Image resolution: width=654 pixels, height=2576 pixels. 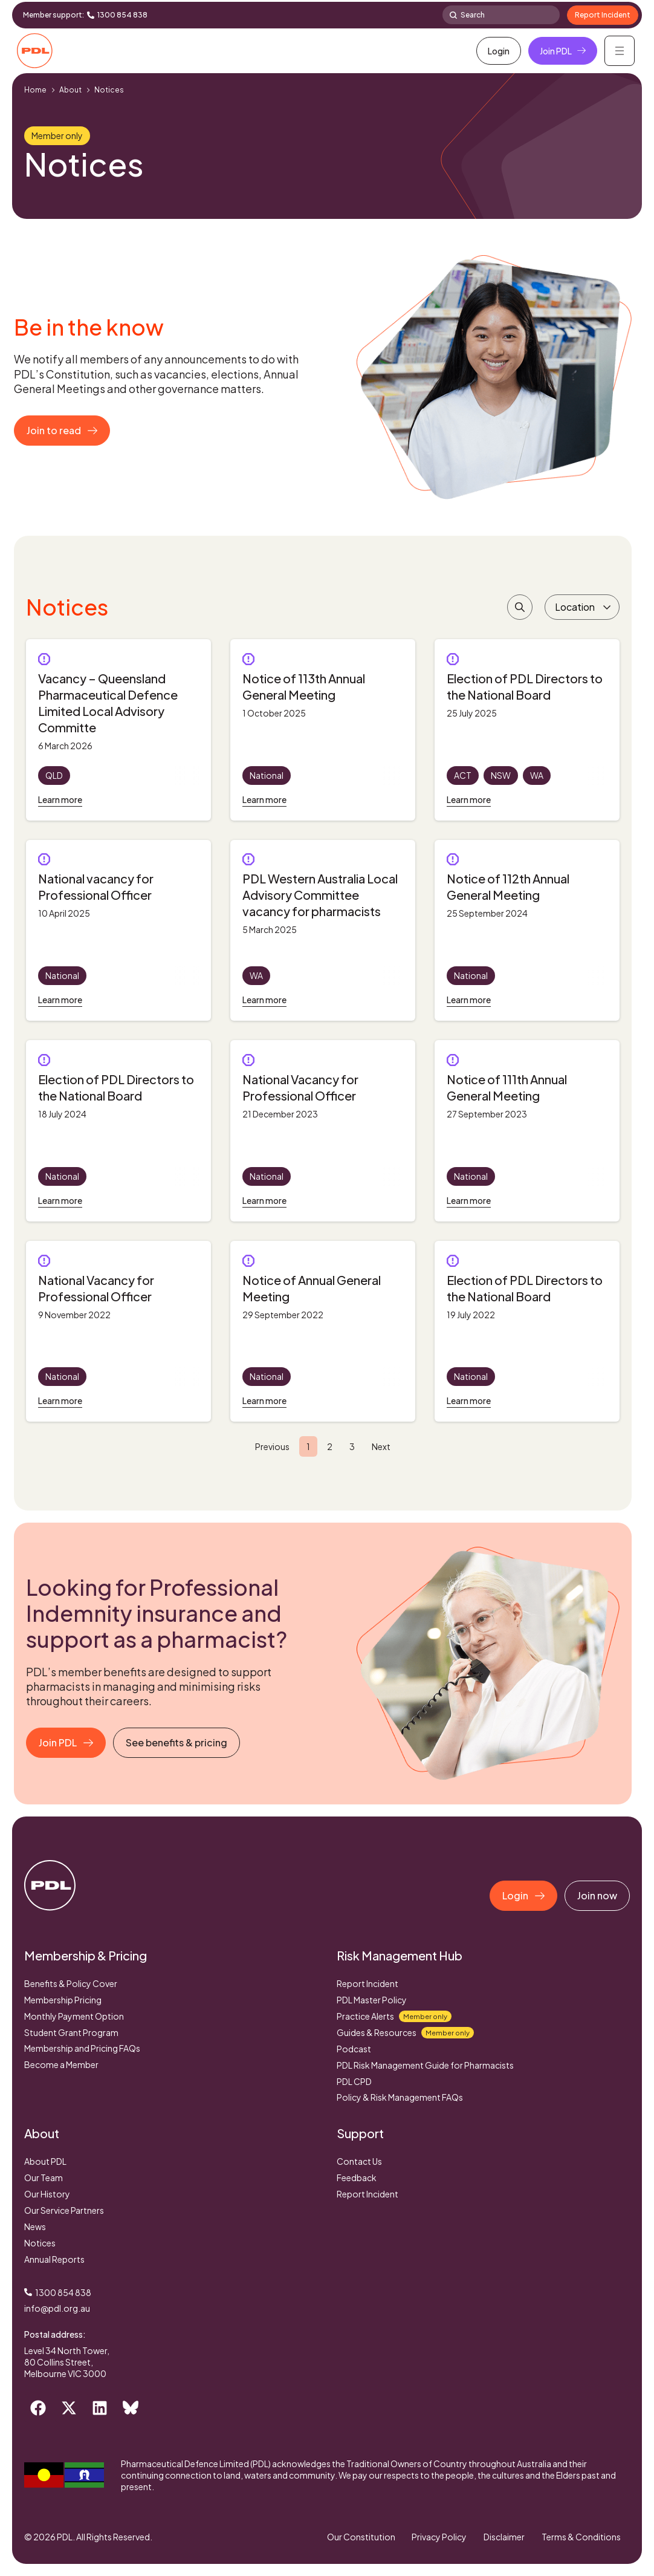 I want to click on Next, so click(x=381, y=1446).